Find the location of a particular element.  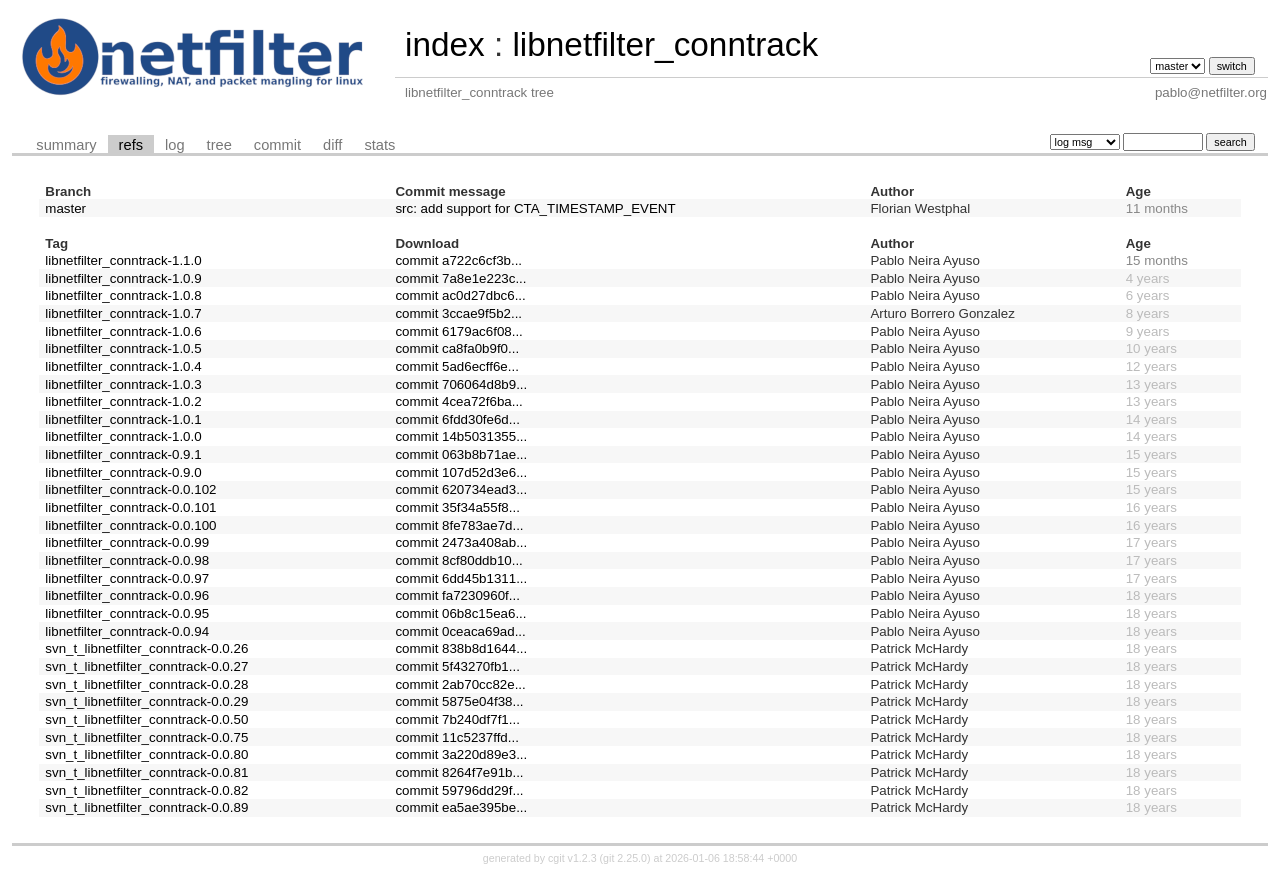

libnetfilter_conntrack-1.0.9 is located at coordinates (123, 278).